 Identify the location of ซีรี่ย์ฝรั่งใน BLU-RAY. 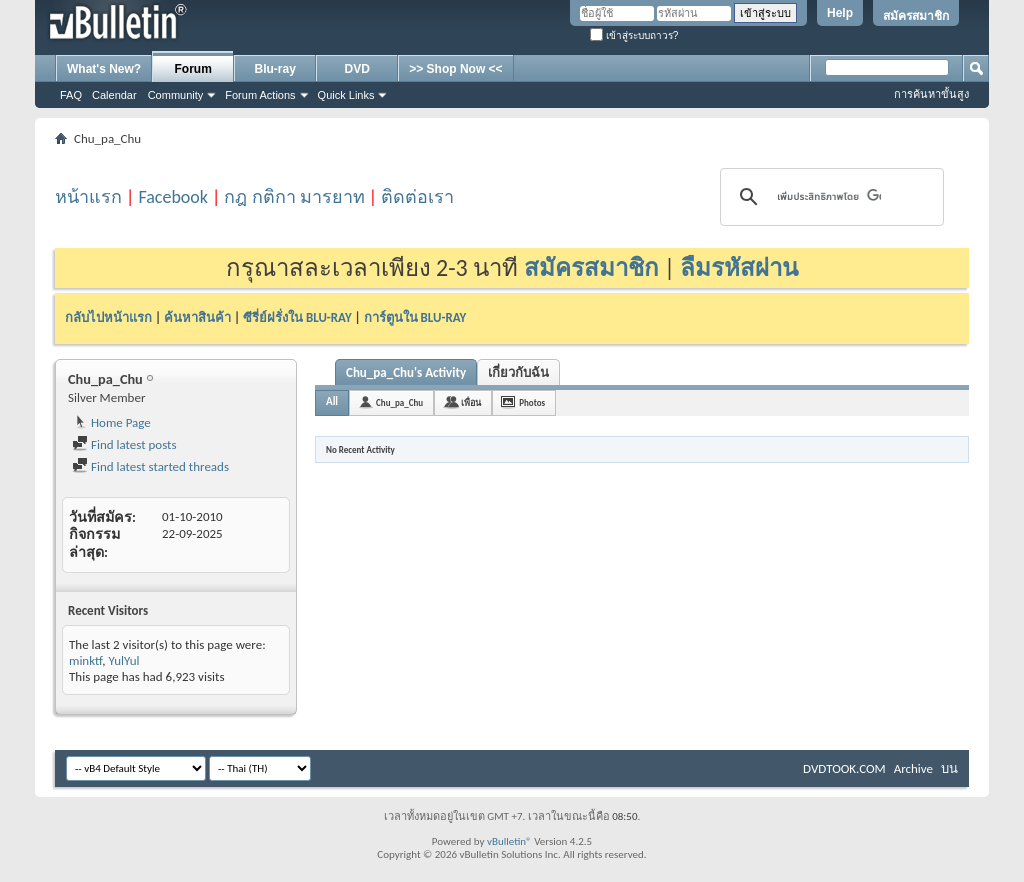
(297, 317).